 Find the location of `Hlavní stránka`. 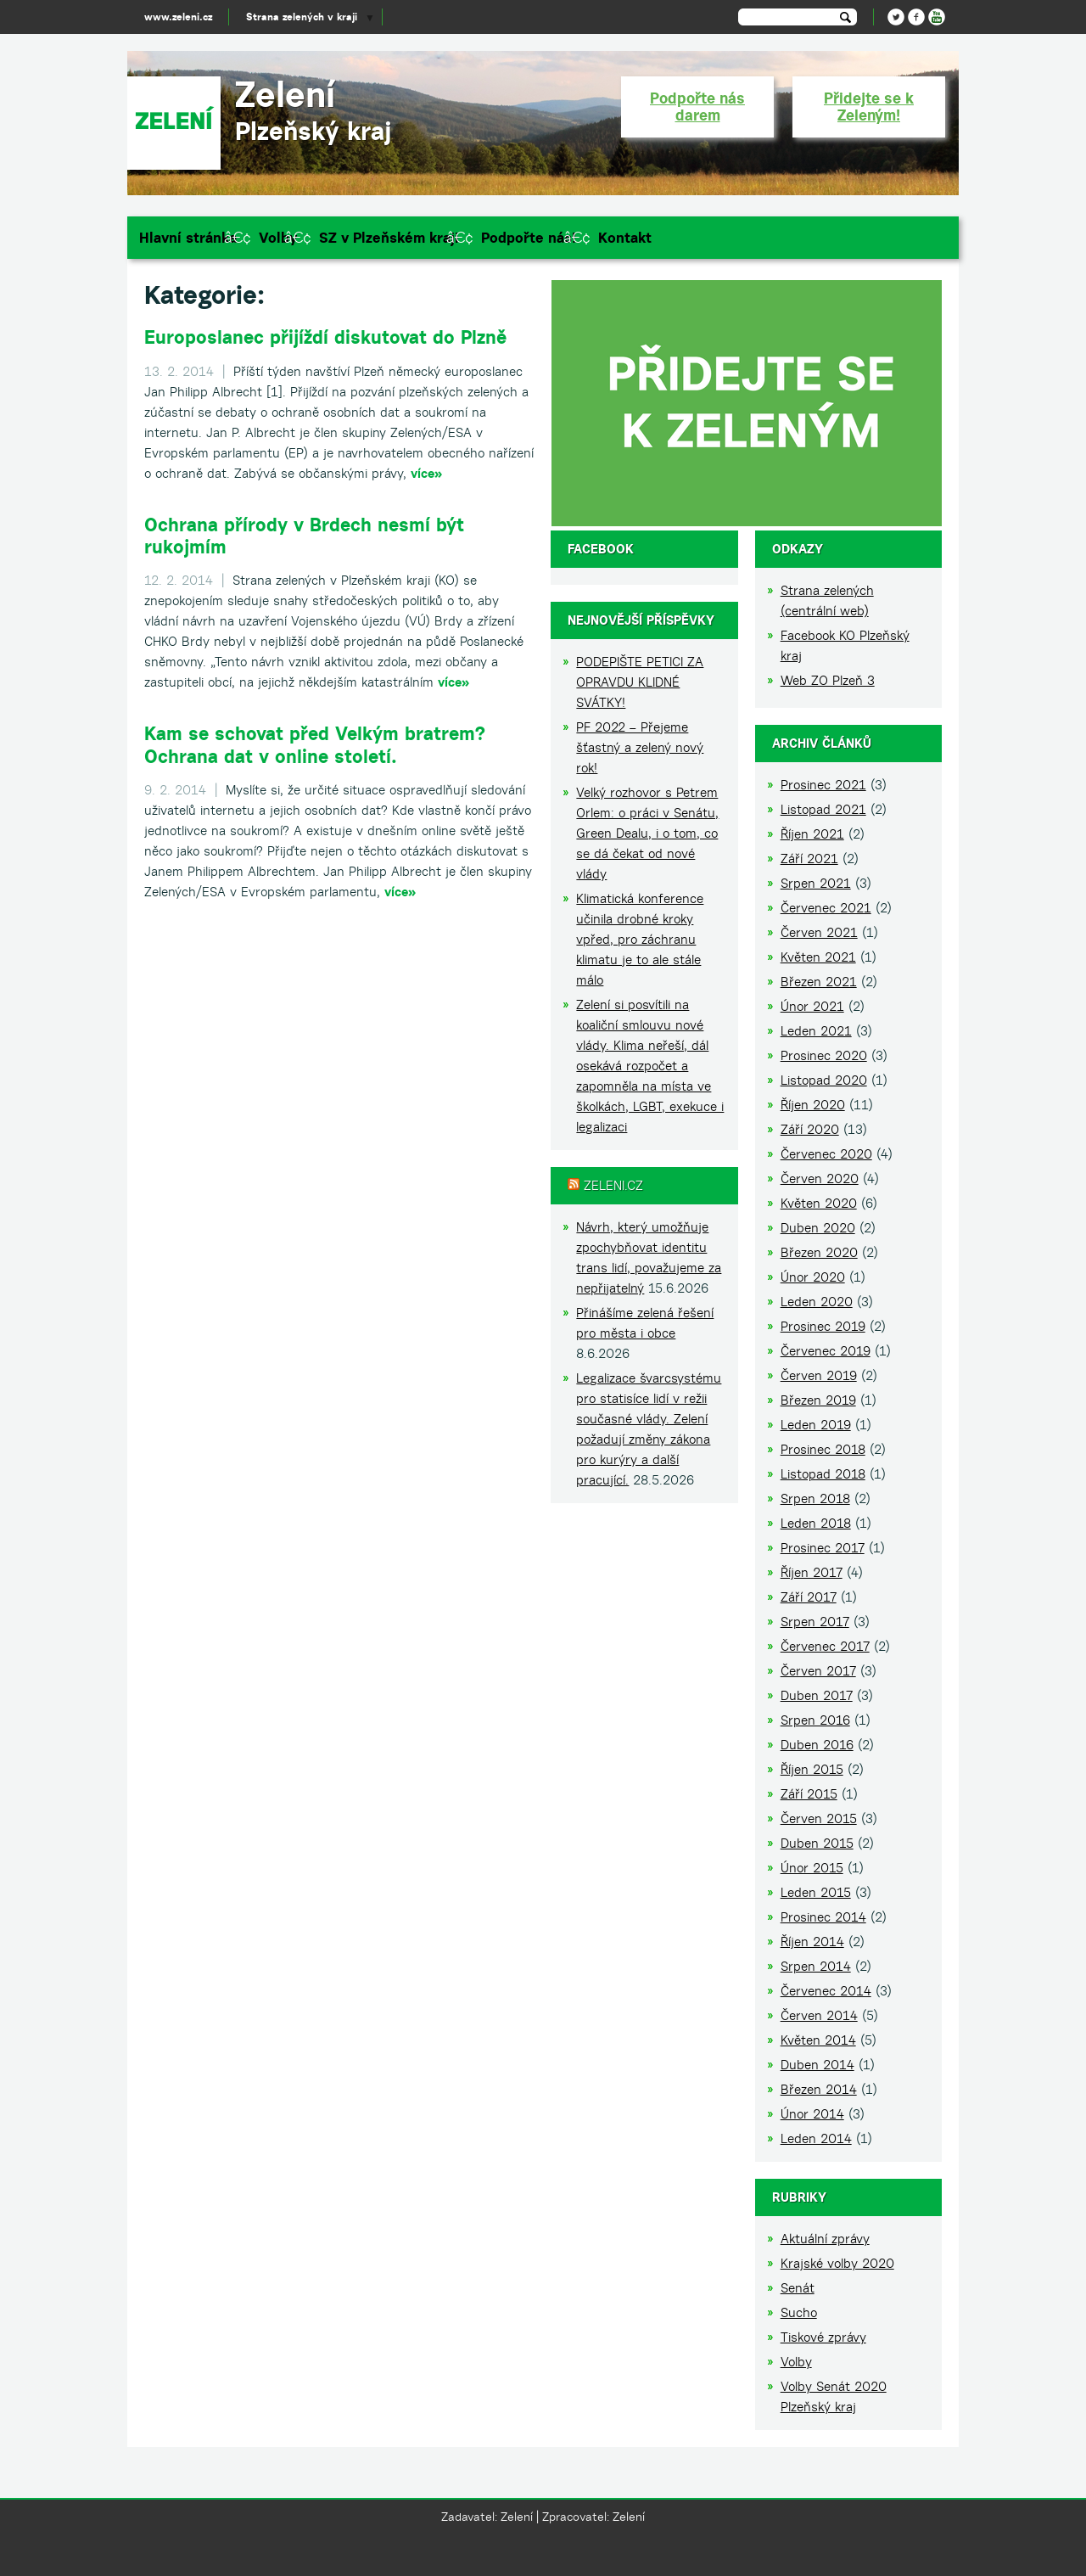

Hlavní stránka is located at coordinates (188, 237).